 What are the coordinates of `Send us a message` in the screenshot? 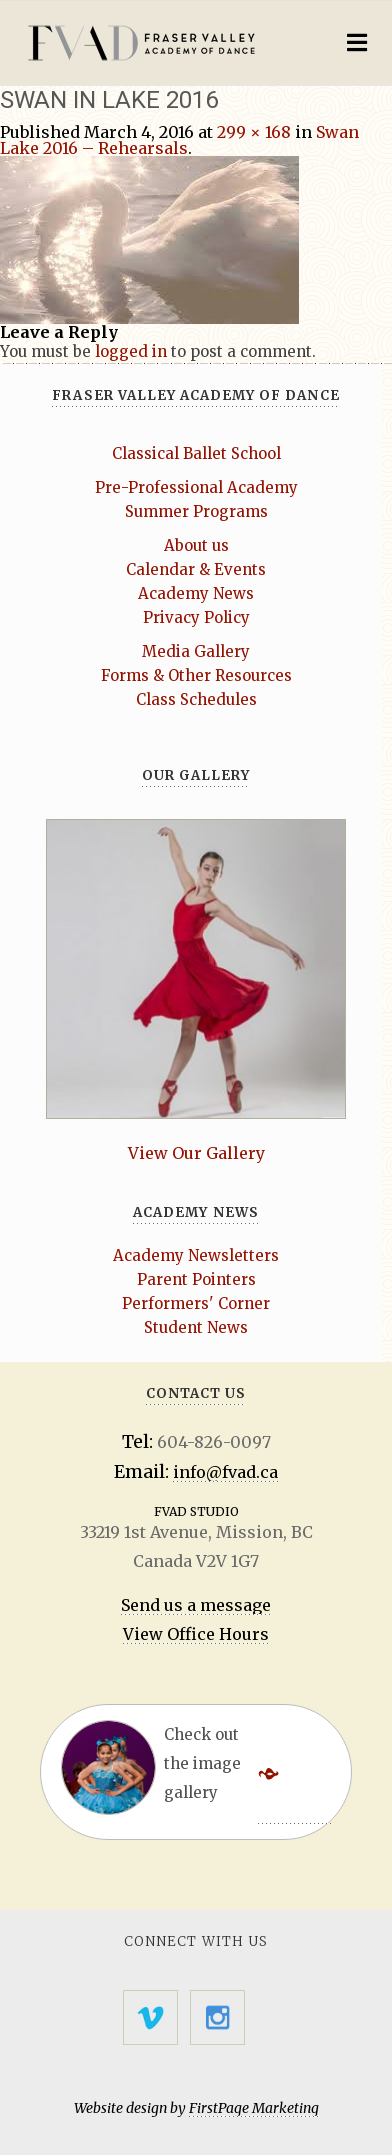 It's located at (196, 1605).